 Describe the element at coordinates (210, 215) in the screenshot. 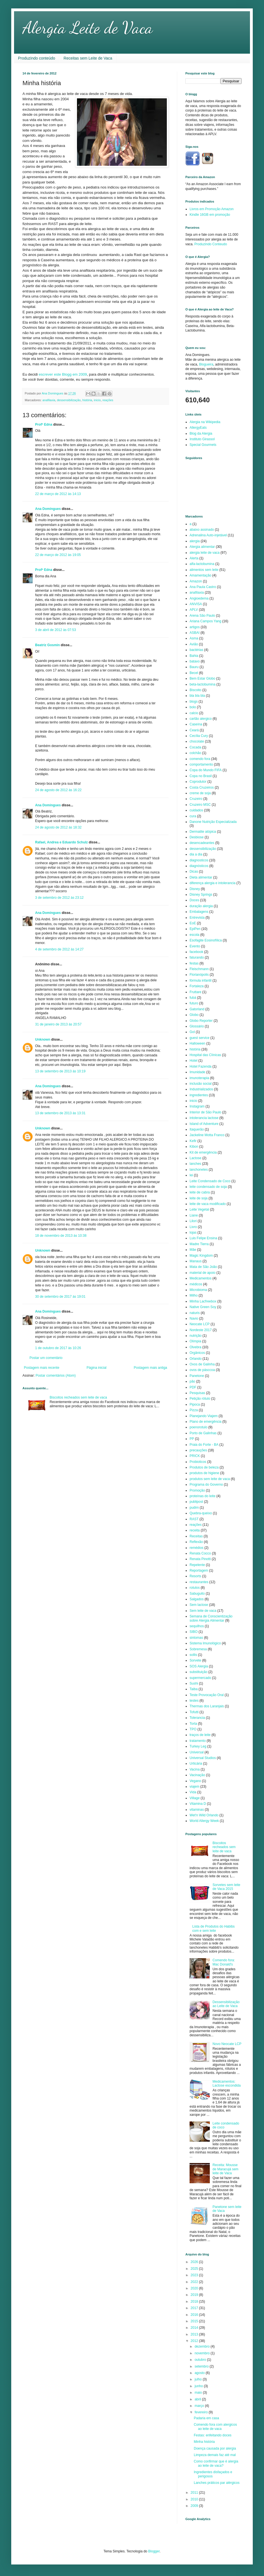

I see `Kindle 16GB em promoção` at that location.